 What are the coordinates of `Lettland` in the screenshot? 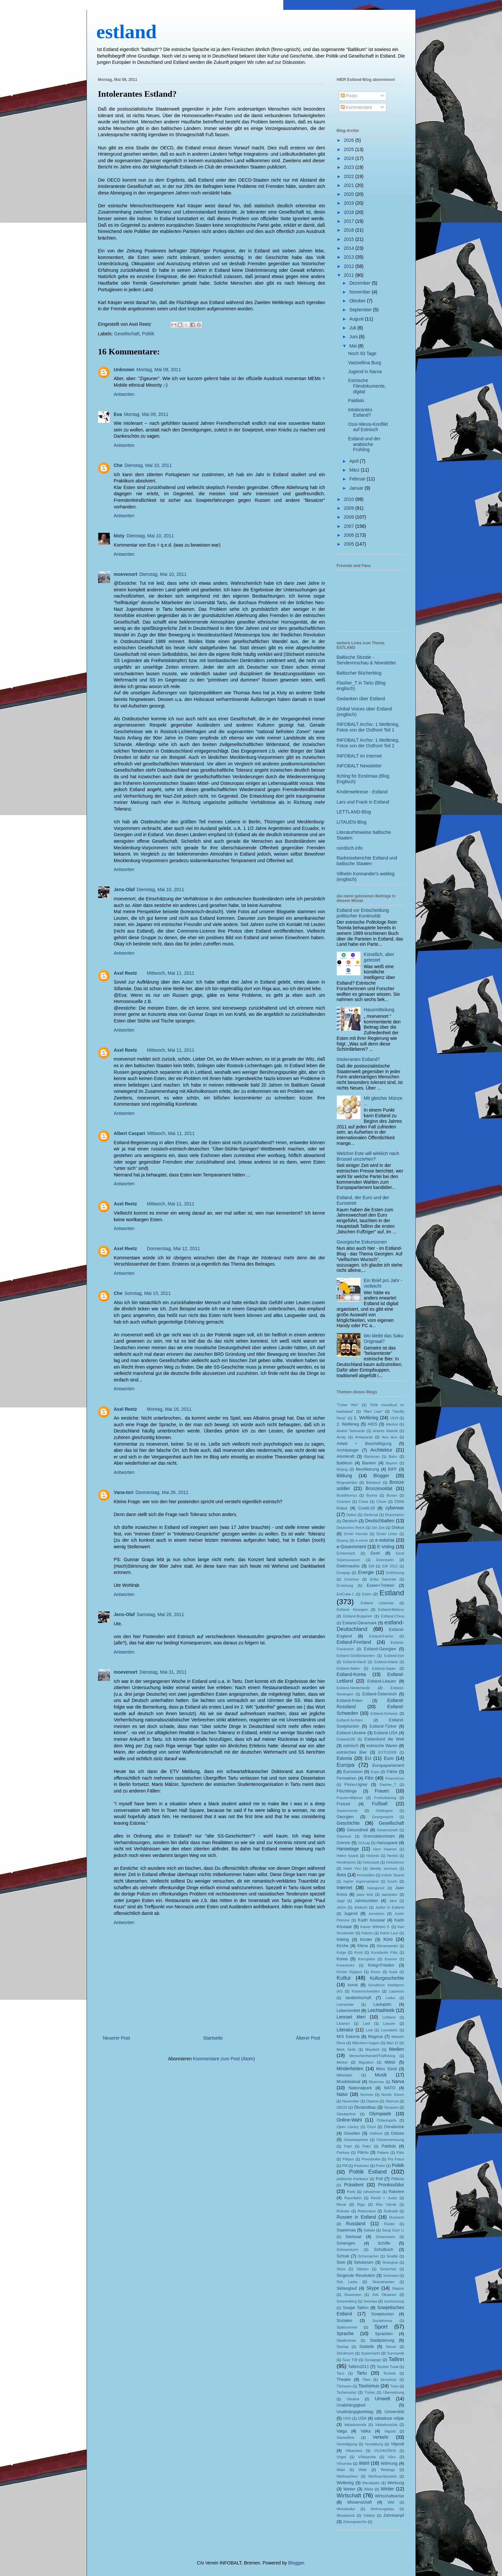 It's located at (389, 2017).